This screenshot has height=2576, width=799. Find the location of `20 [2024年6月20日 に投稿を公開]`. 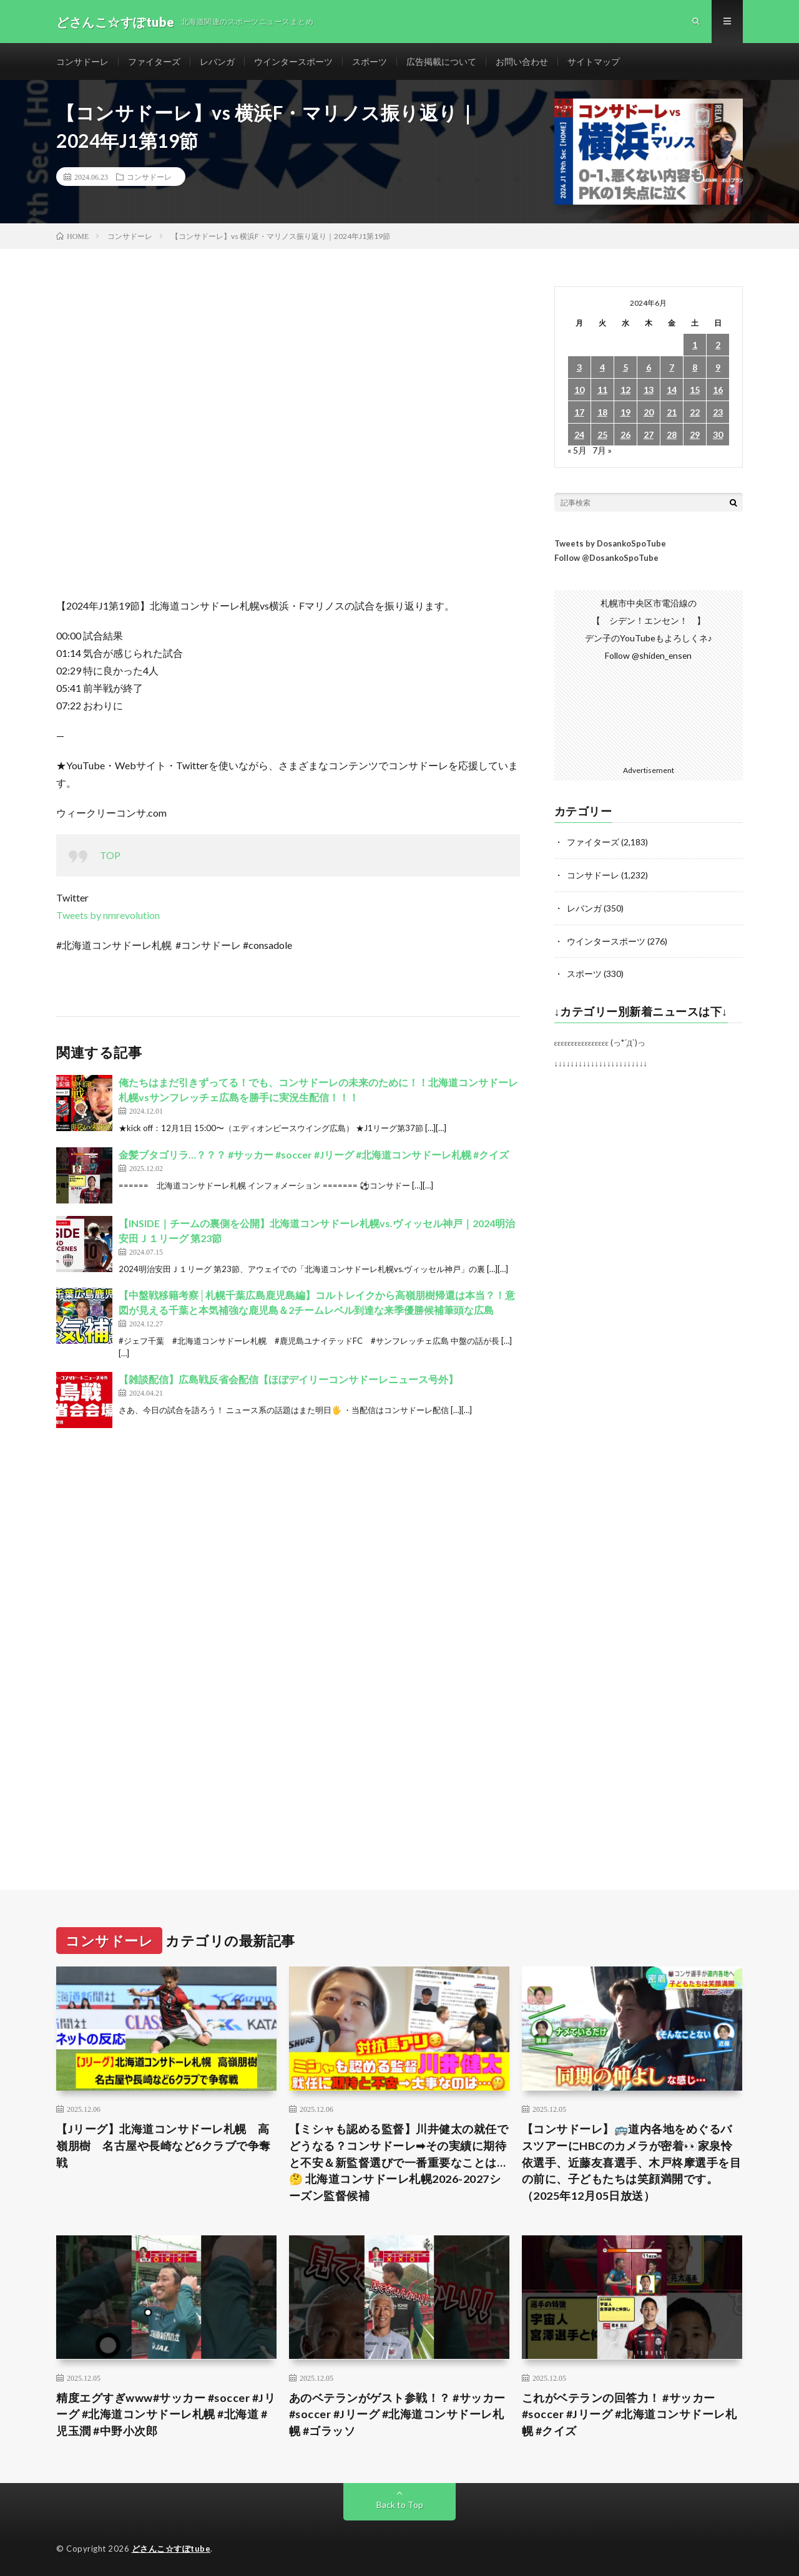

20 [2024年6月20日 に投稿を公開] is located at coordinates (649, 413).